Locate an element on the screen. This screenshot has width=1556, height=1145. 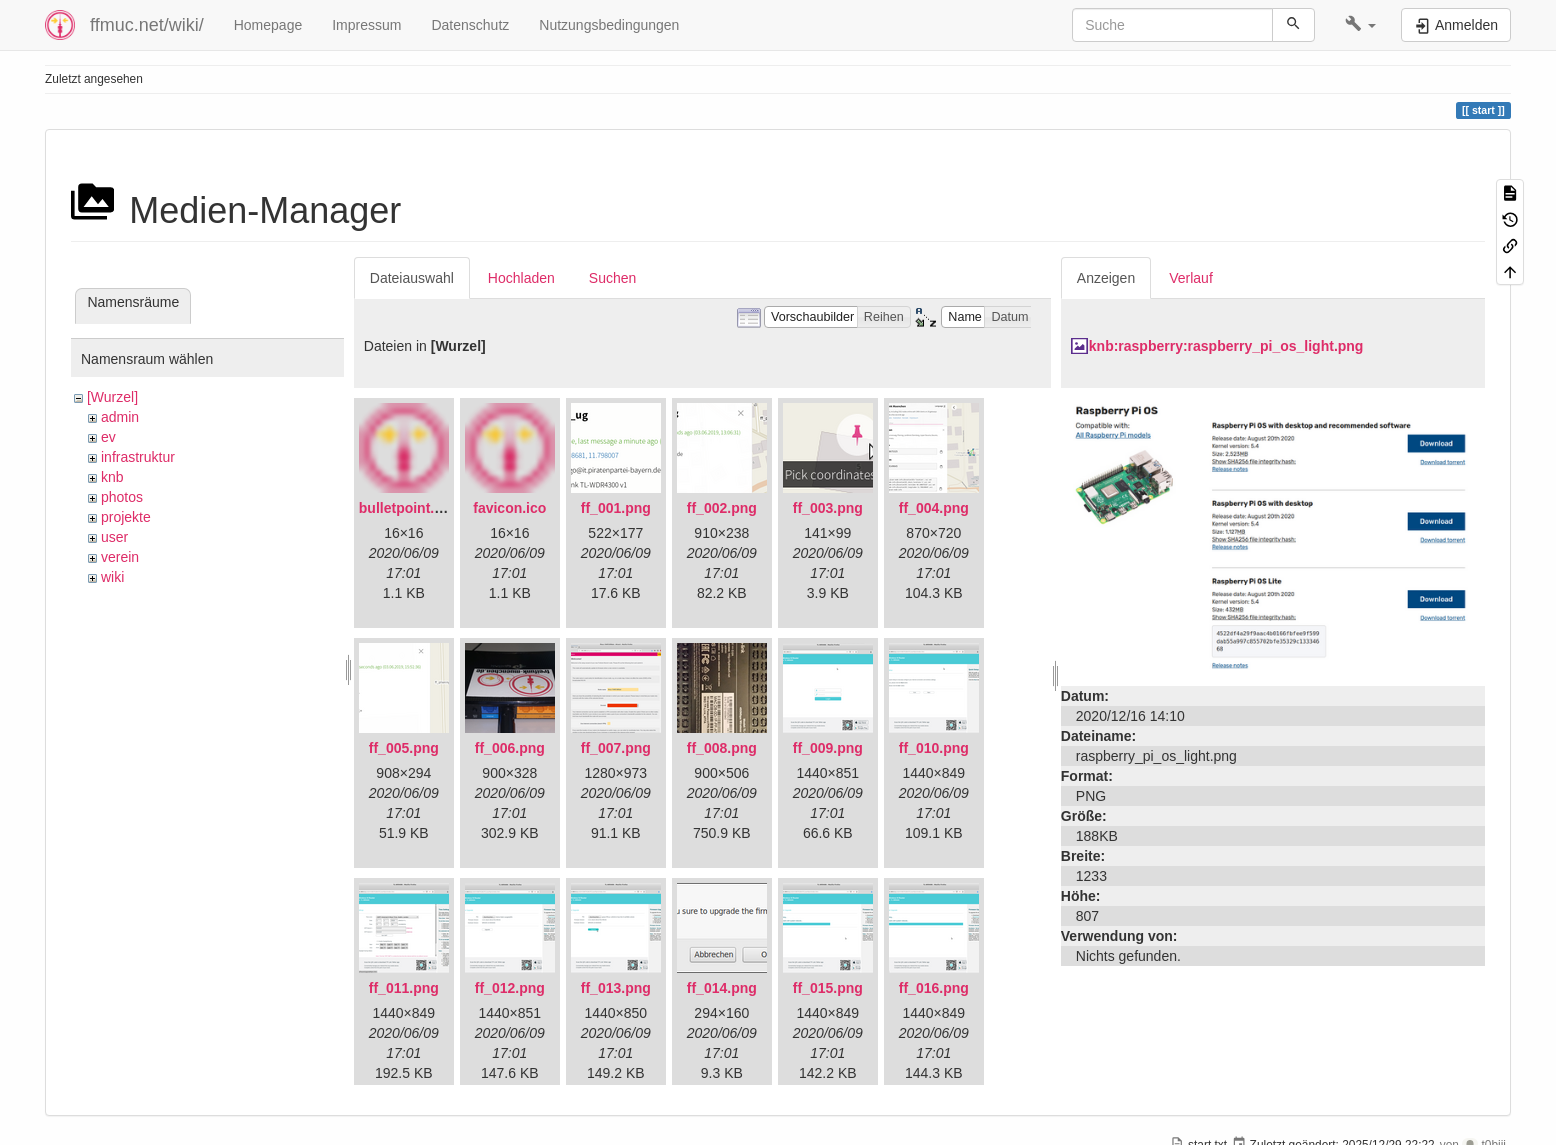
Impressum is located at coordinates (366, 25).